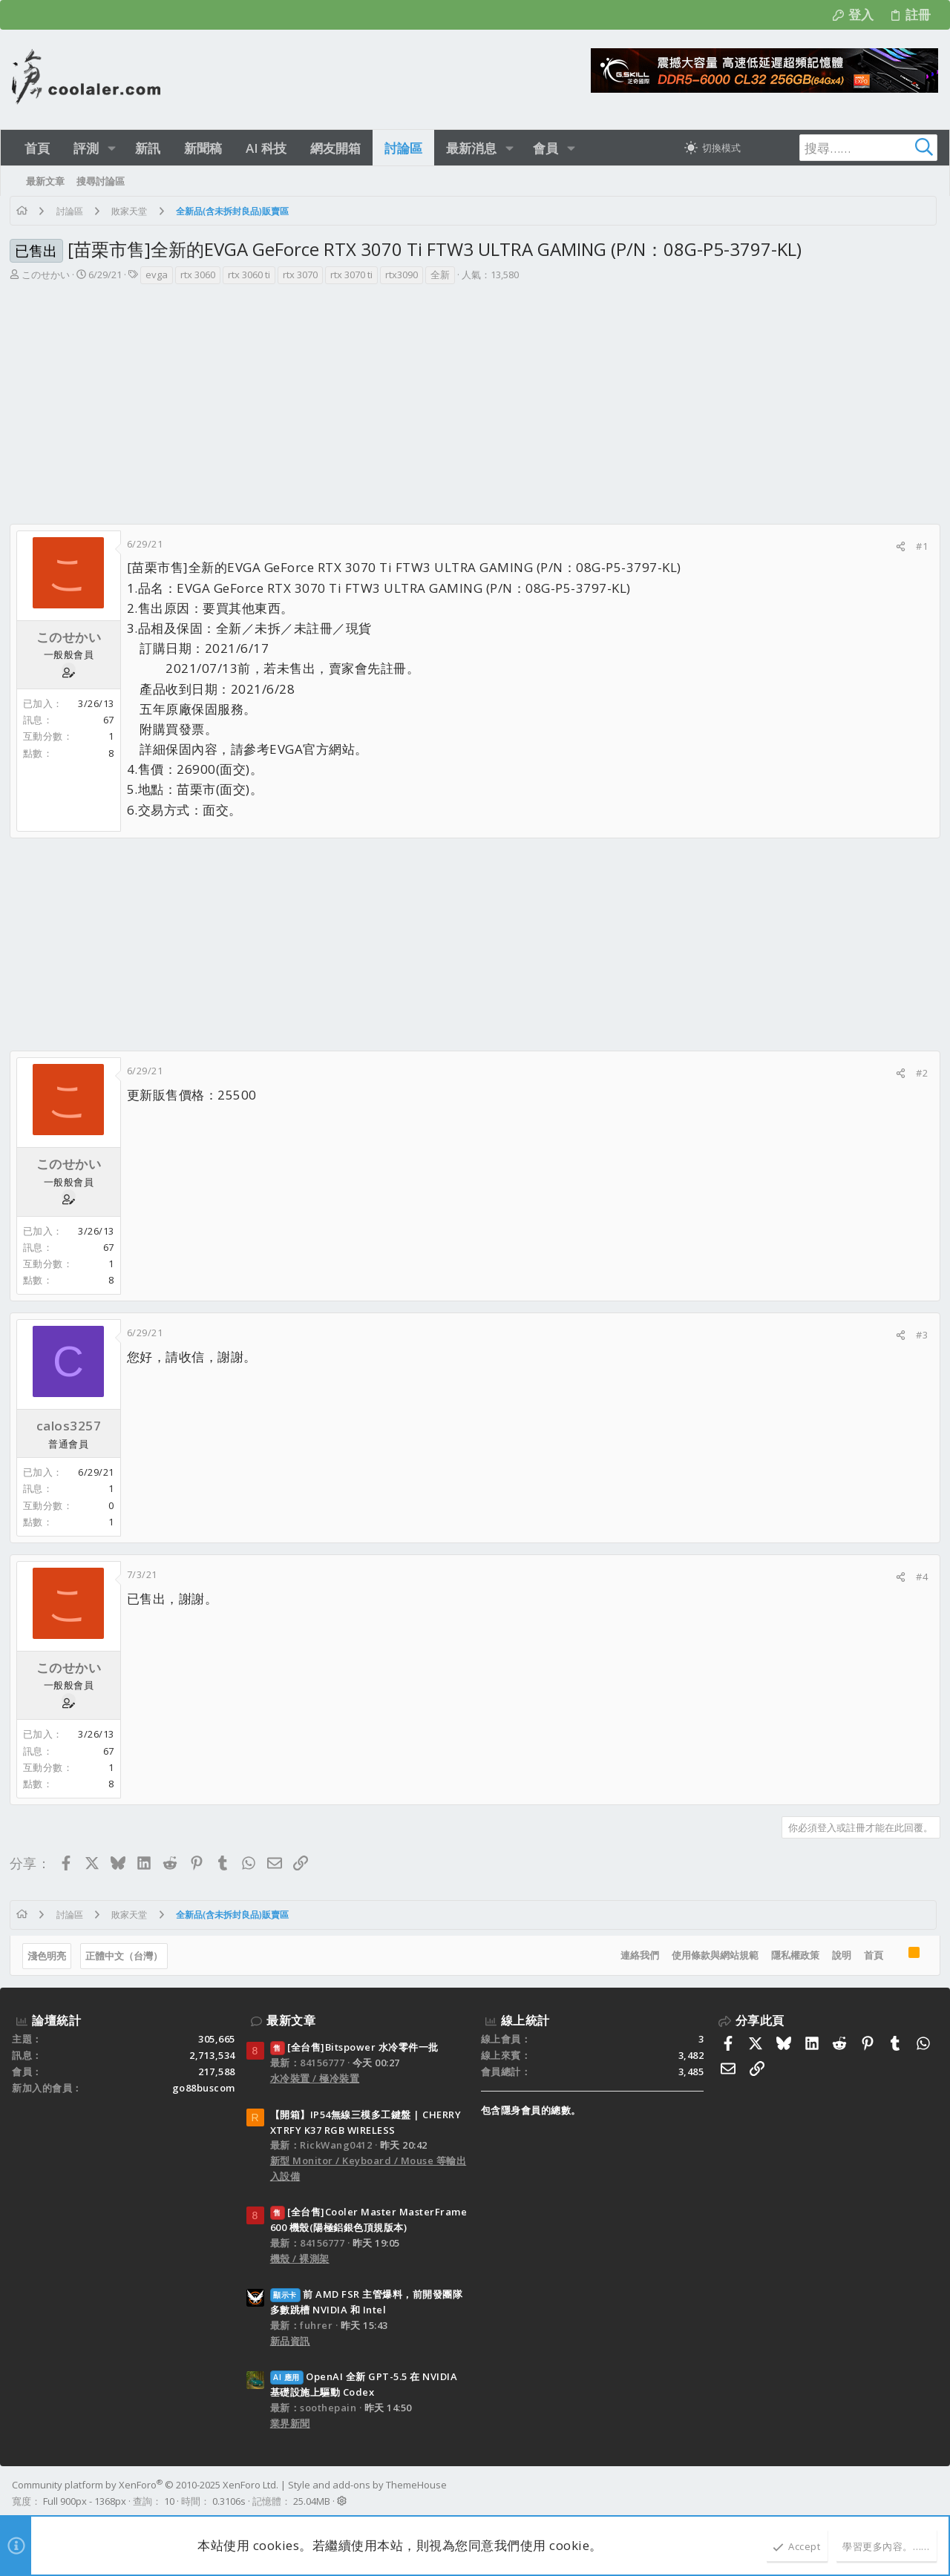 This screenshot has height=2576, width=950. What do you see at coordinates (920, 1073) in the screenshot?
I see `#2` at bounding box center [920, 1073].